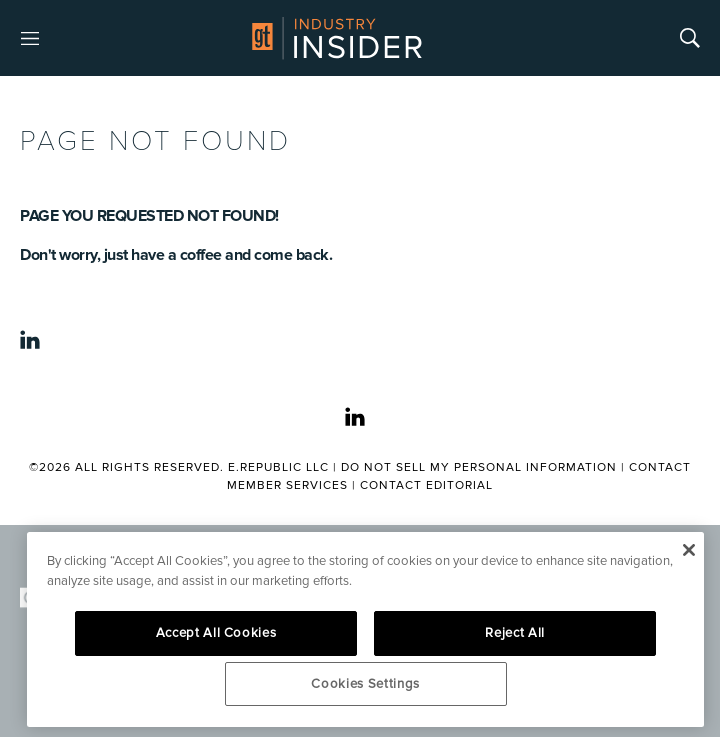 The height and width of the screenshot is (737, 720). What do you see at coordinates (688, 550) in the screenshot?
I see `[Close]` at bounding box center [688, 550].